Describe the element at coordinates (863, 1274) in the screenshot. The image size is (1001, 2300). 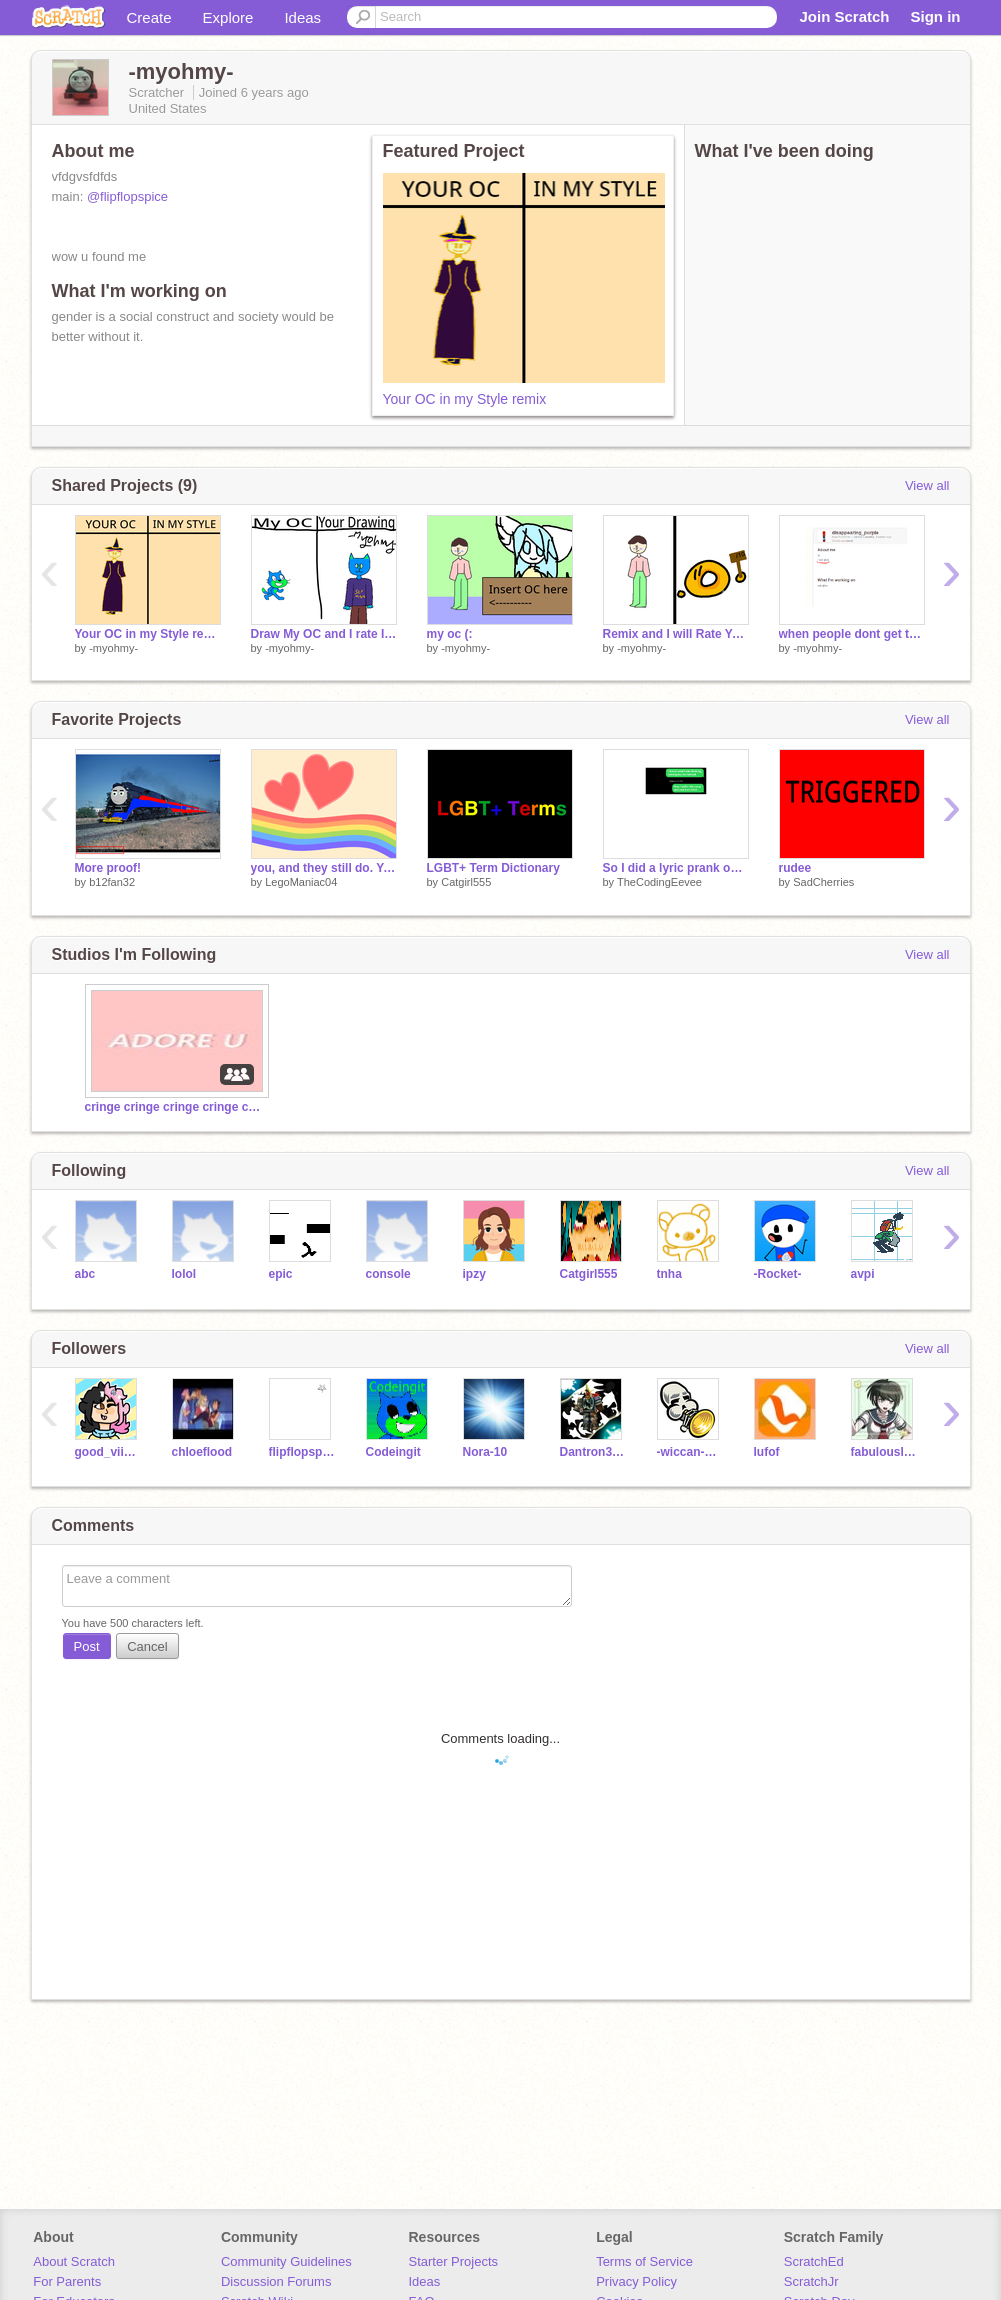
I see `avpi` at that location.